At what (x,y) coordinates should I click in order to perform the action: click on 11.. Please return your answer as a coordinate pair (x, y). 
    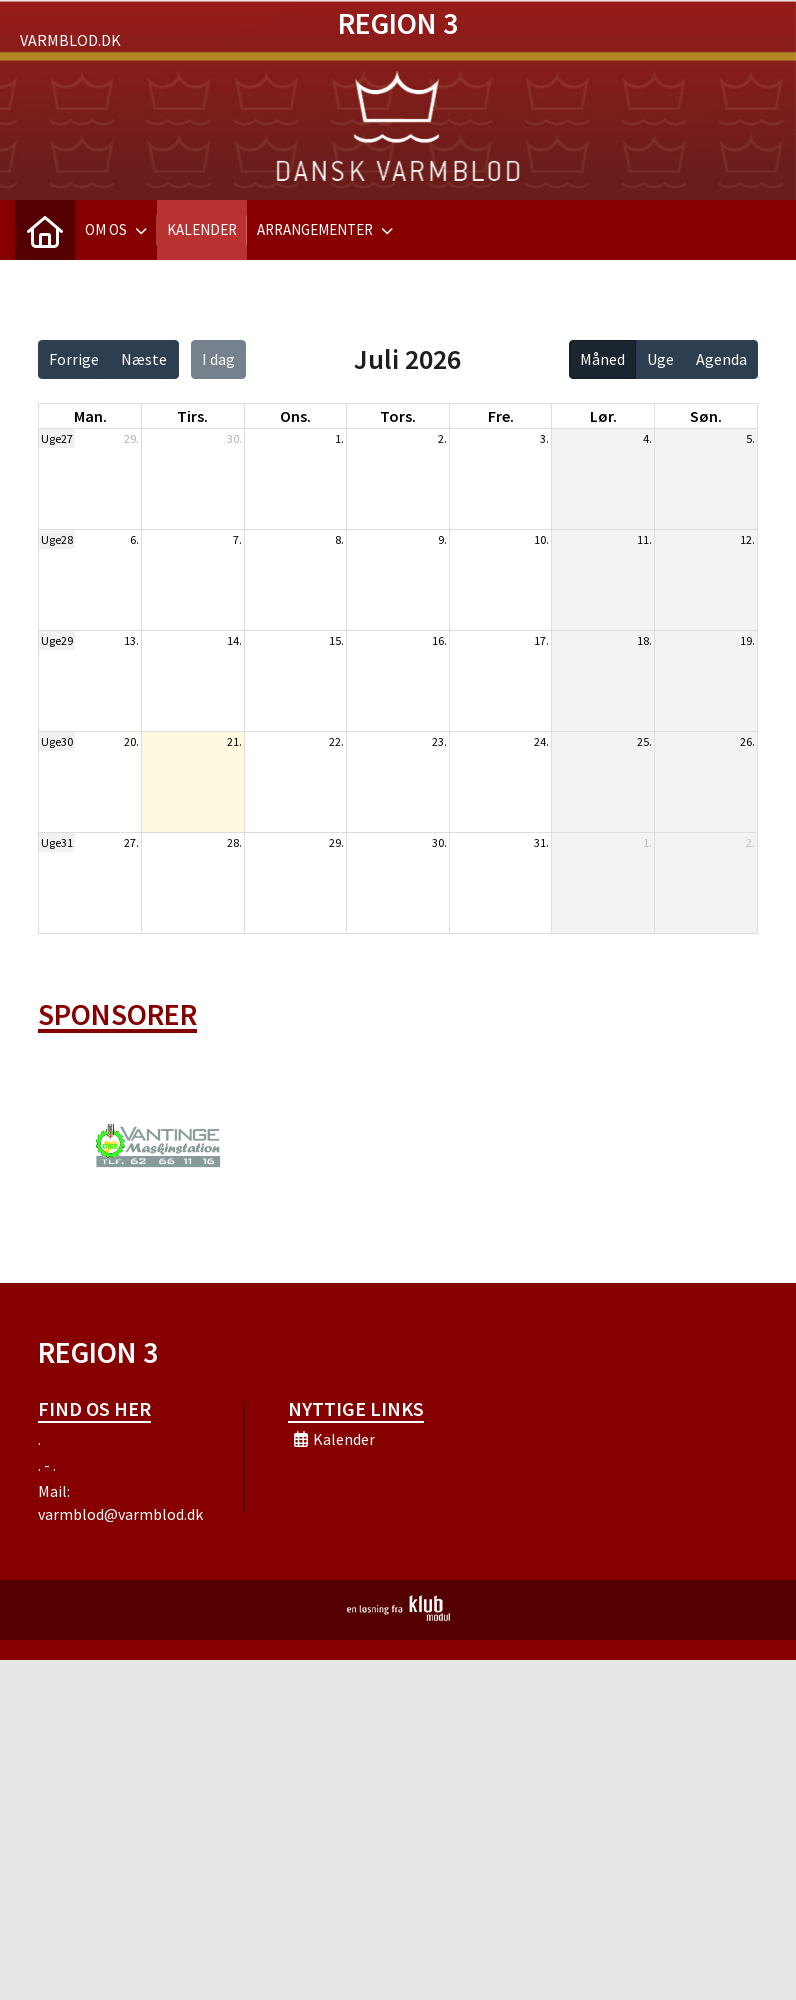
    Looking at the image, I should click on (644, 539).